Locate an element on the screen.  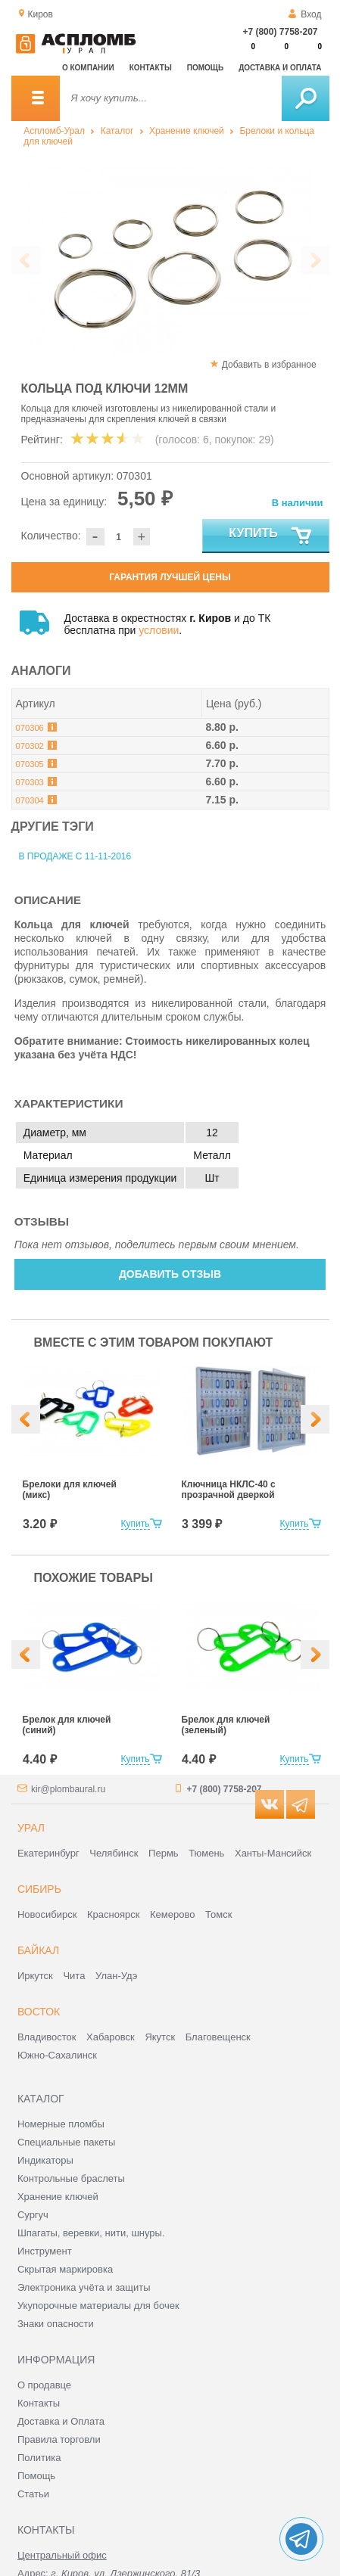
[option] is located at coordinates (170, 261).